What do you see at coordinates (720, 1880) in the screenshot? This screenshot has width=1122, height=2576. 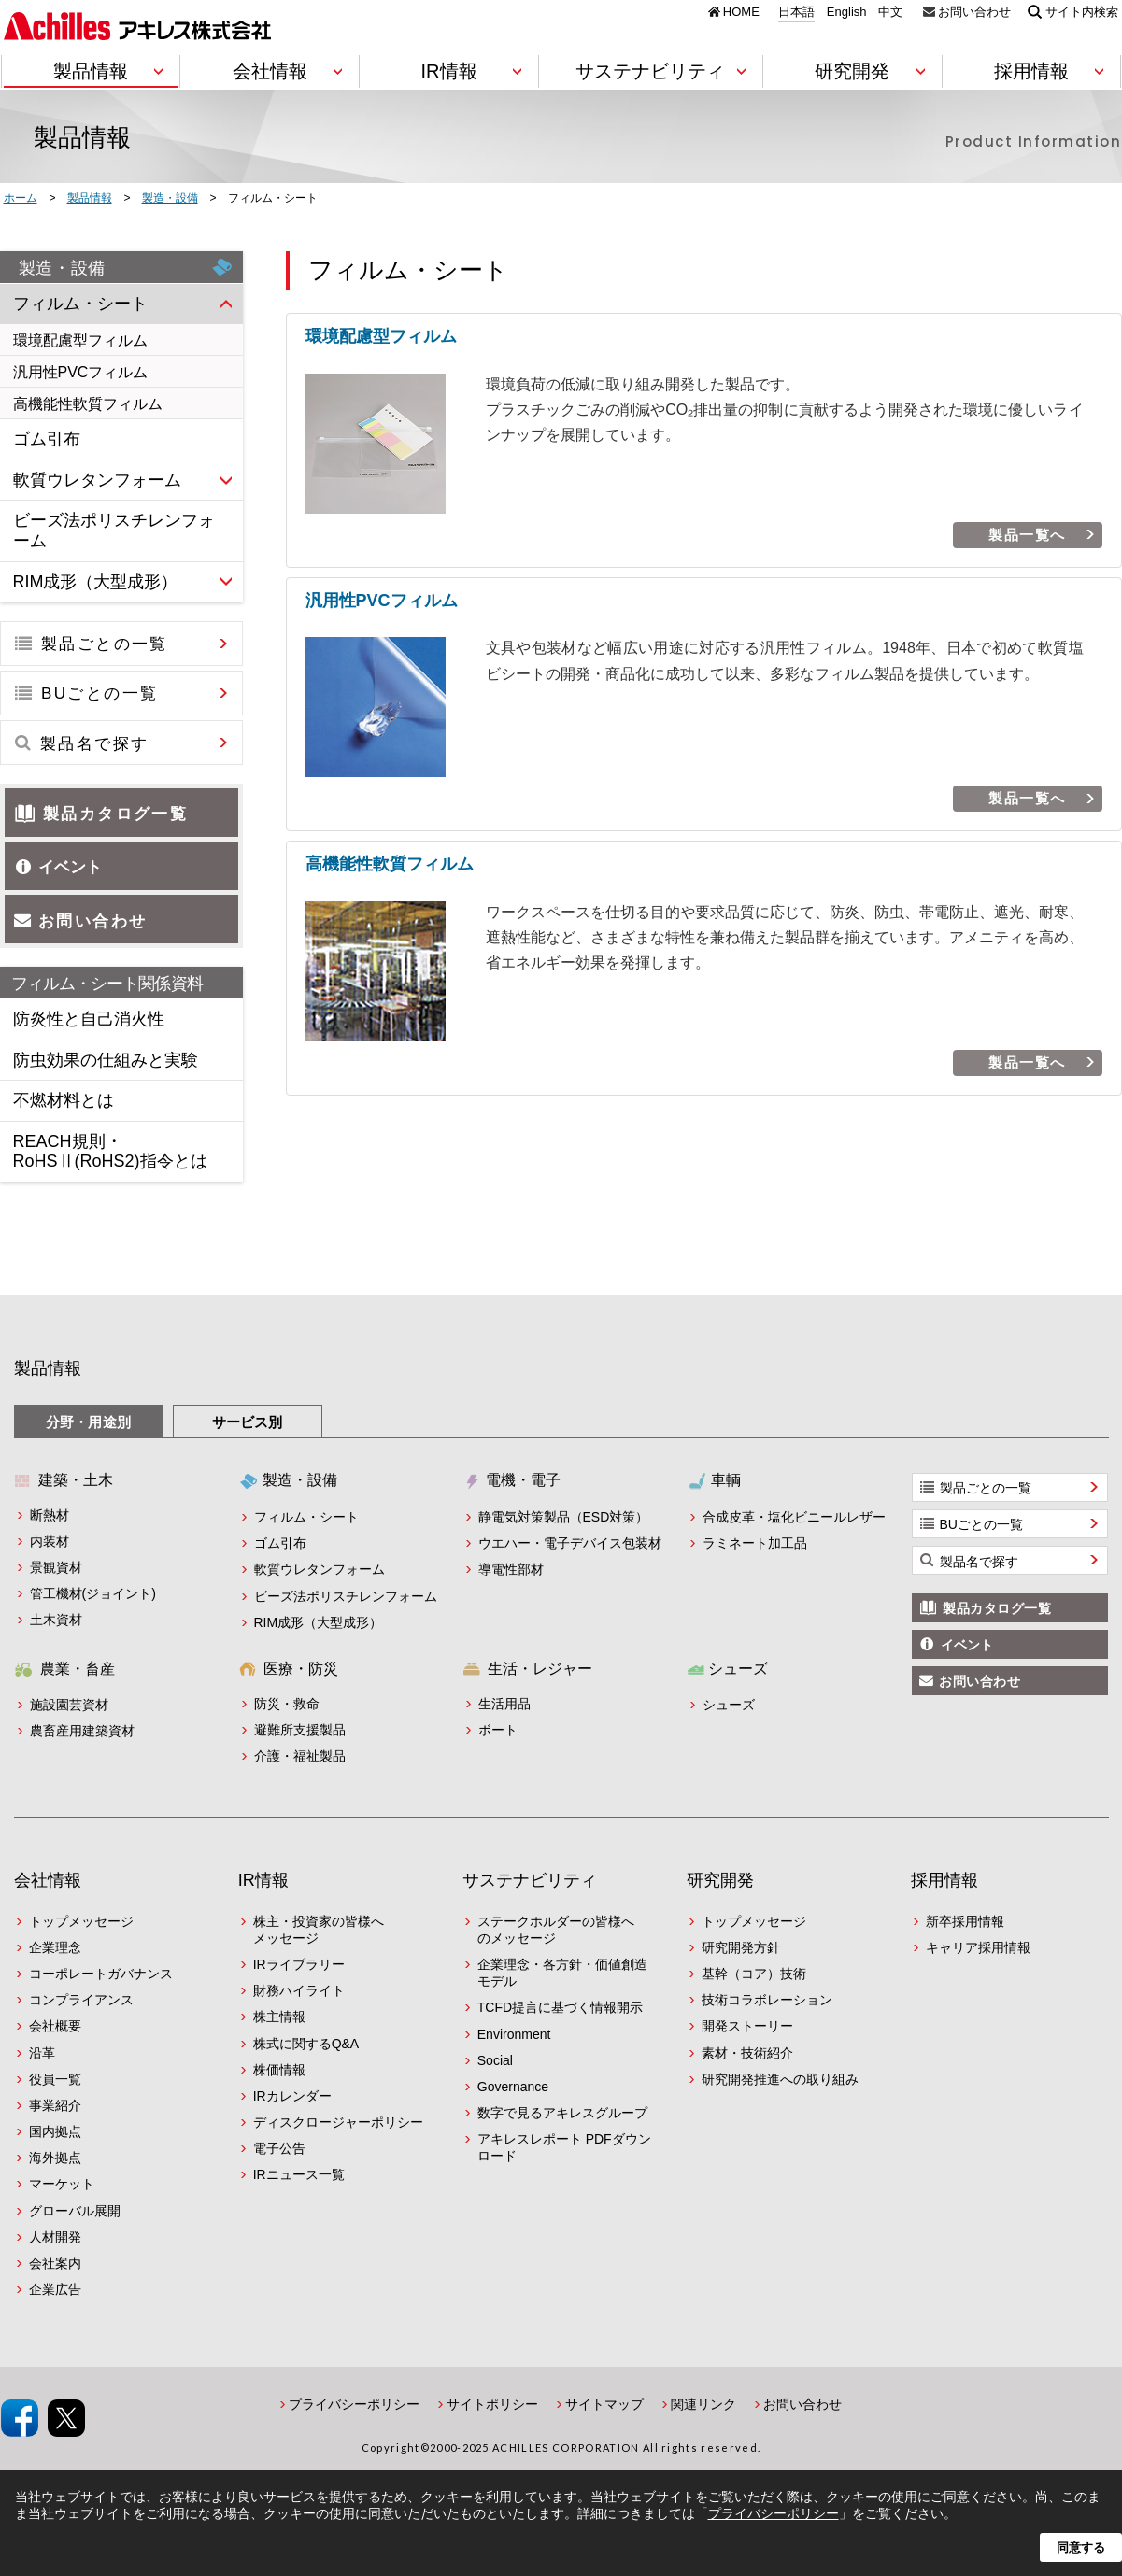 I see `研究開発` at bounding box center [720, 1880].